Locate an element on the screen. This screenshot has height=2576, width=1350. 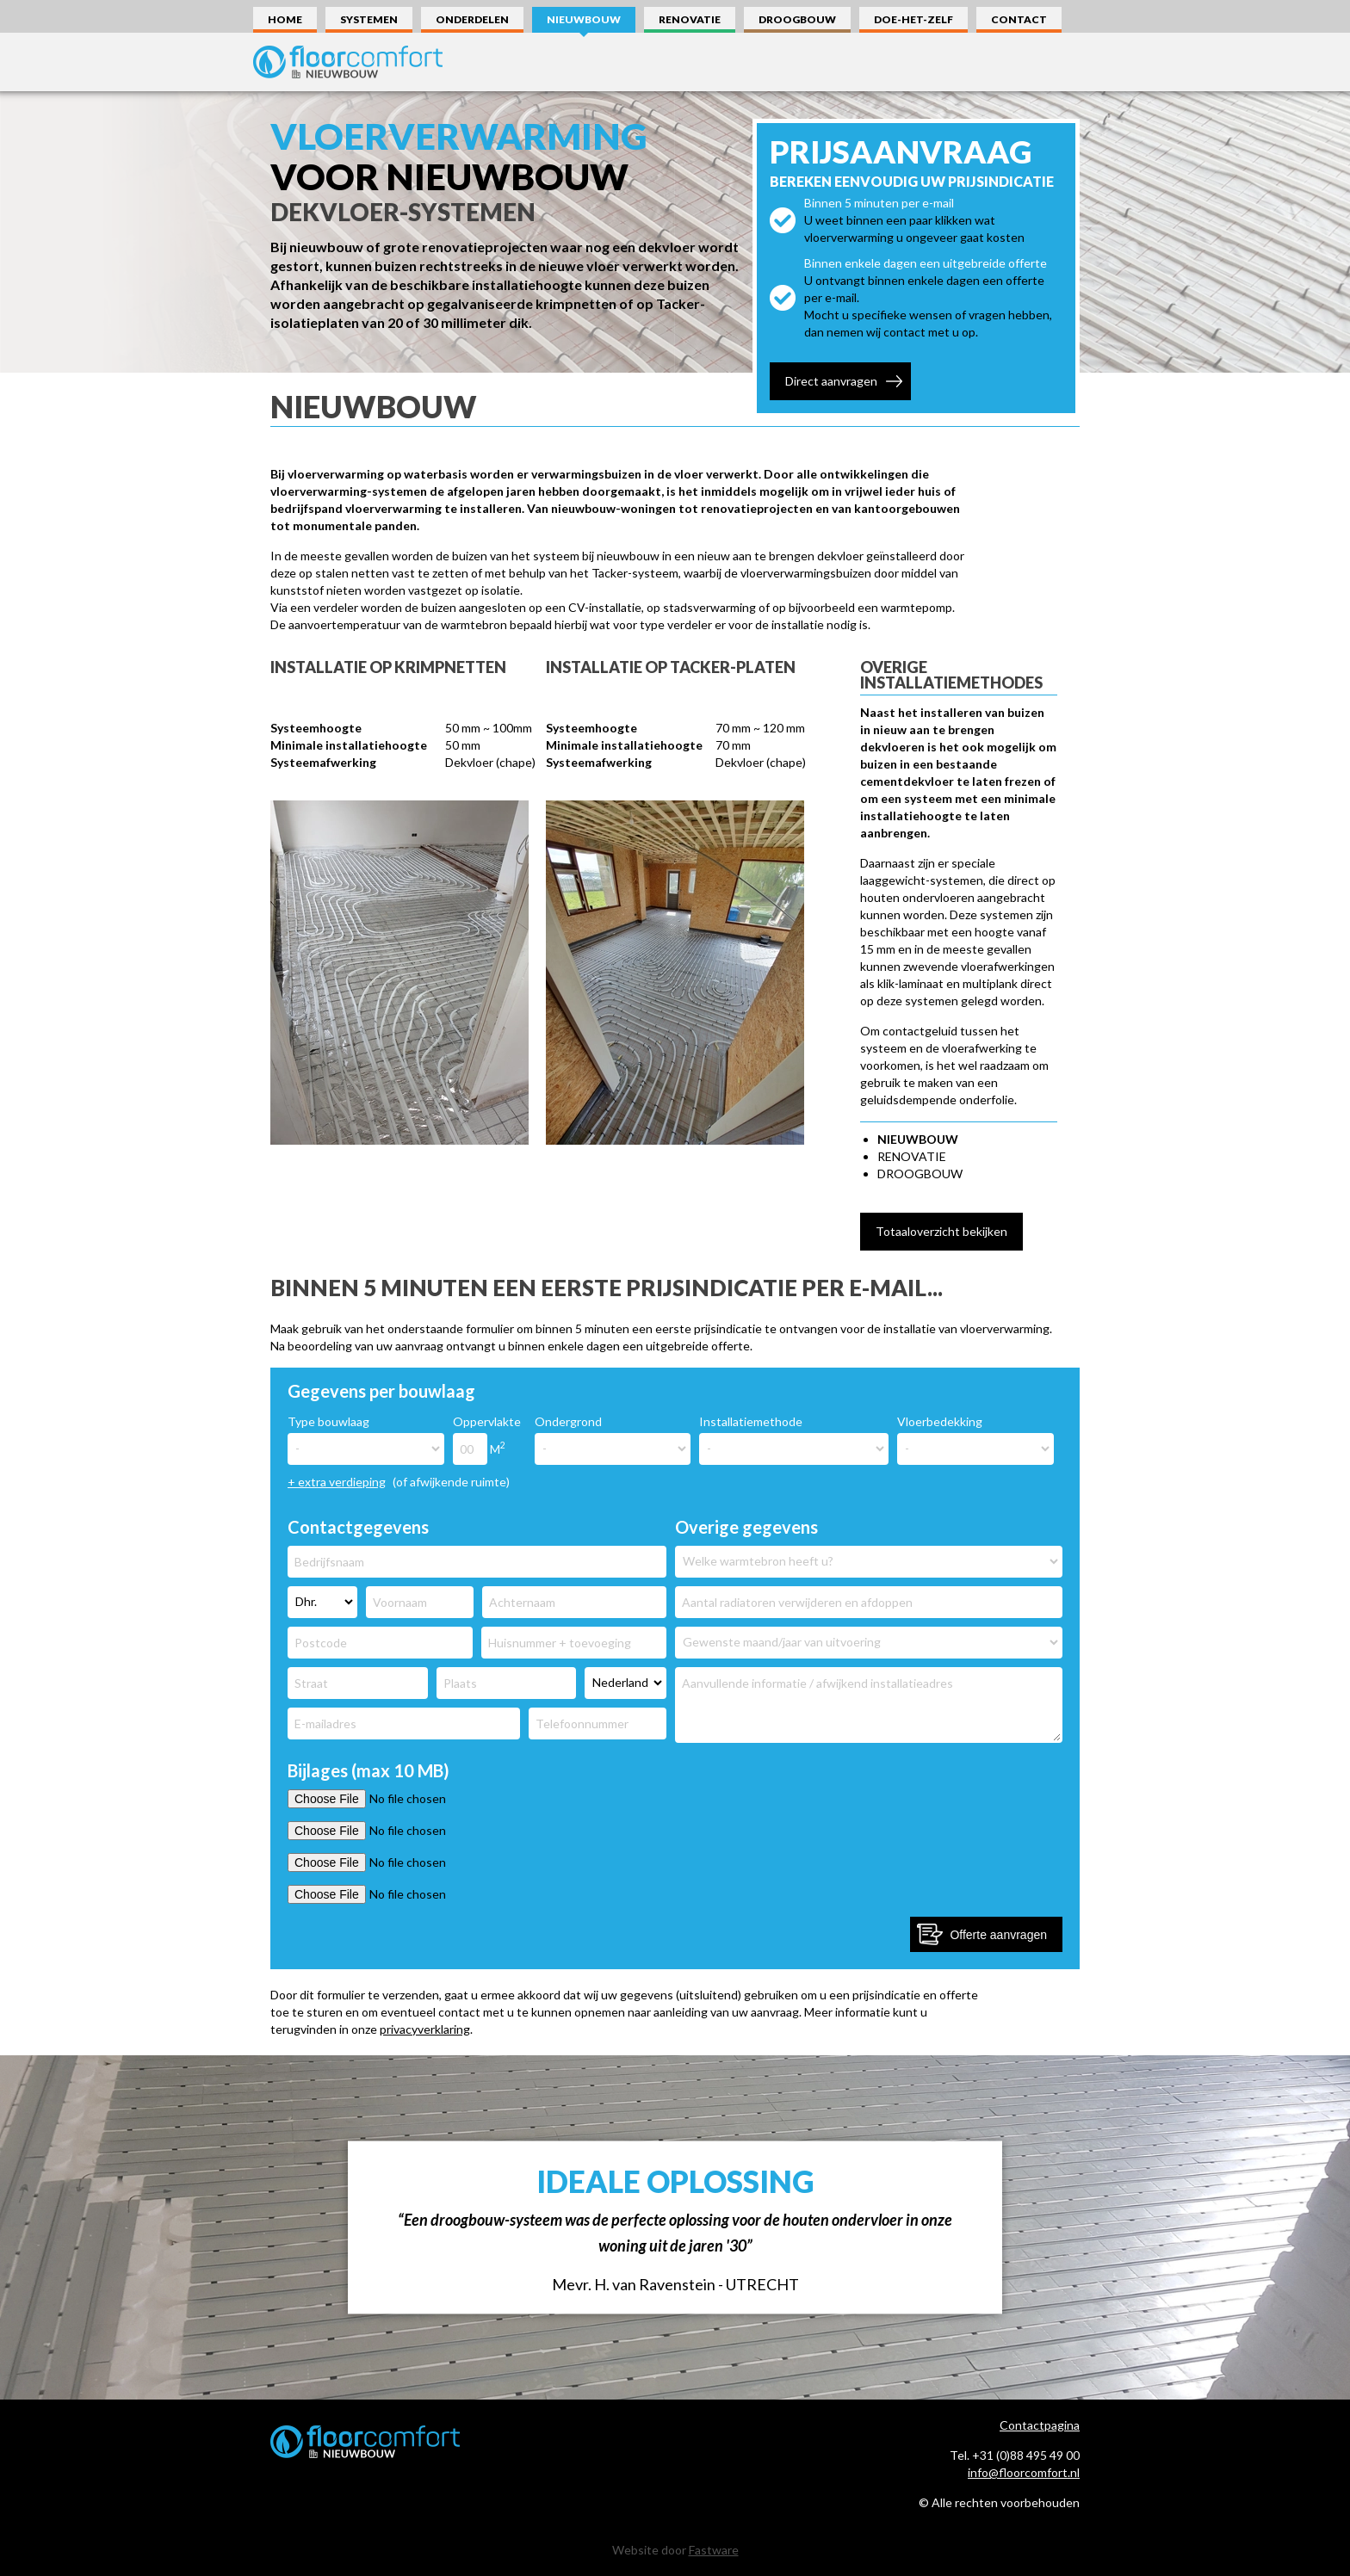
Direct aanvragen is located at coordinates (831, 381).